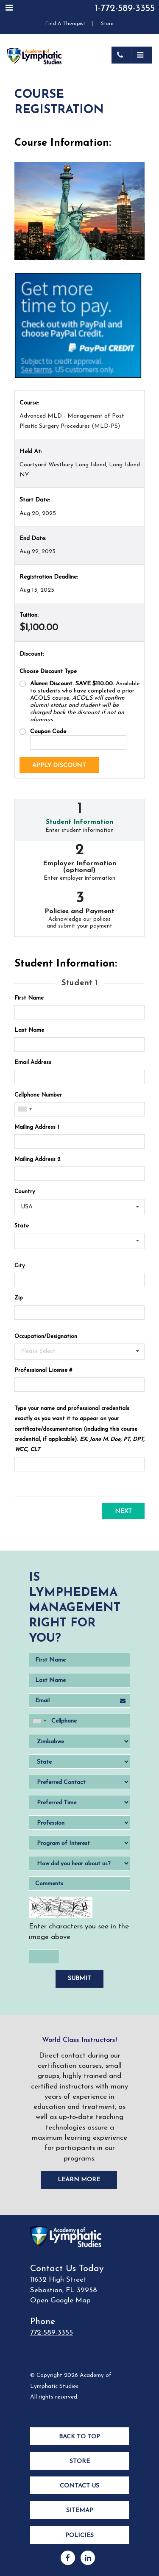 The height and width of the screenshot is (2576, 159). Describe the element at coordinates (33, 538) in the screenshot. I see `End Date:` at that location.